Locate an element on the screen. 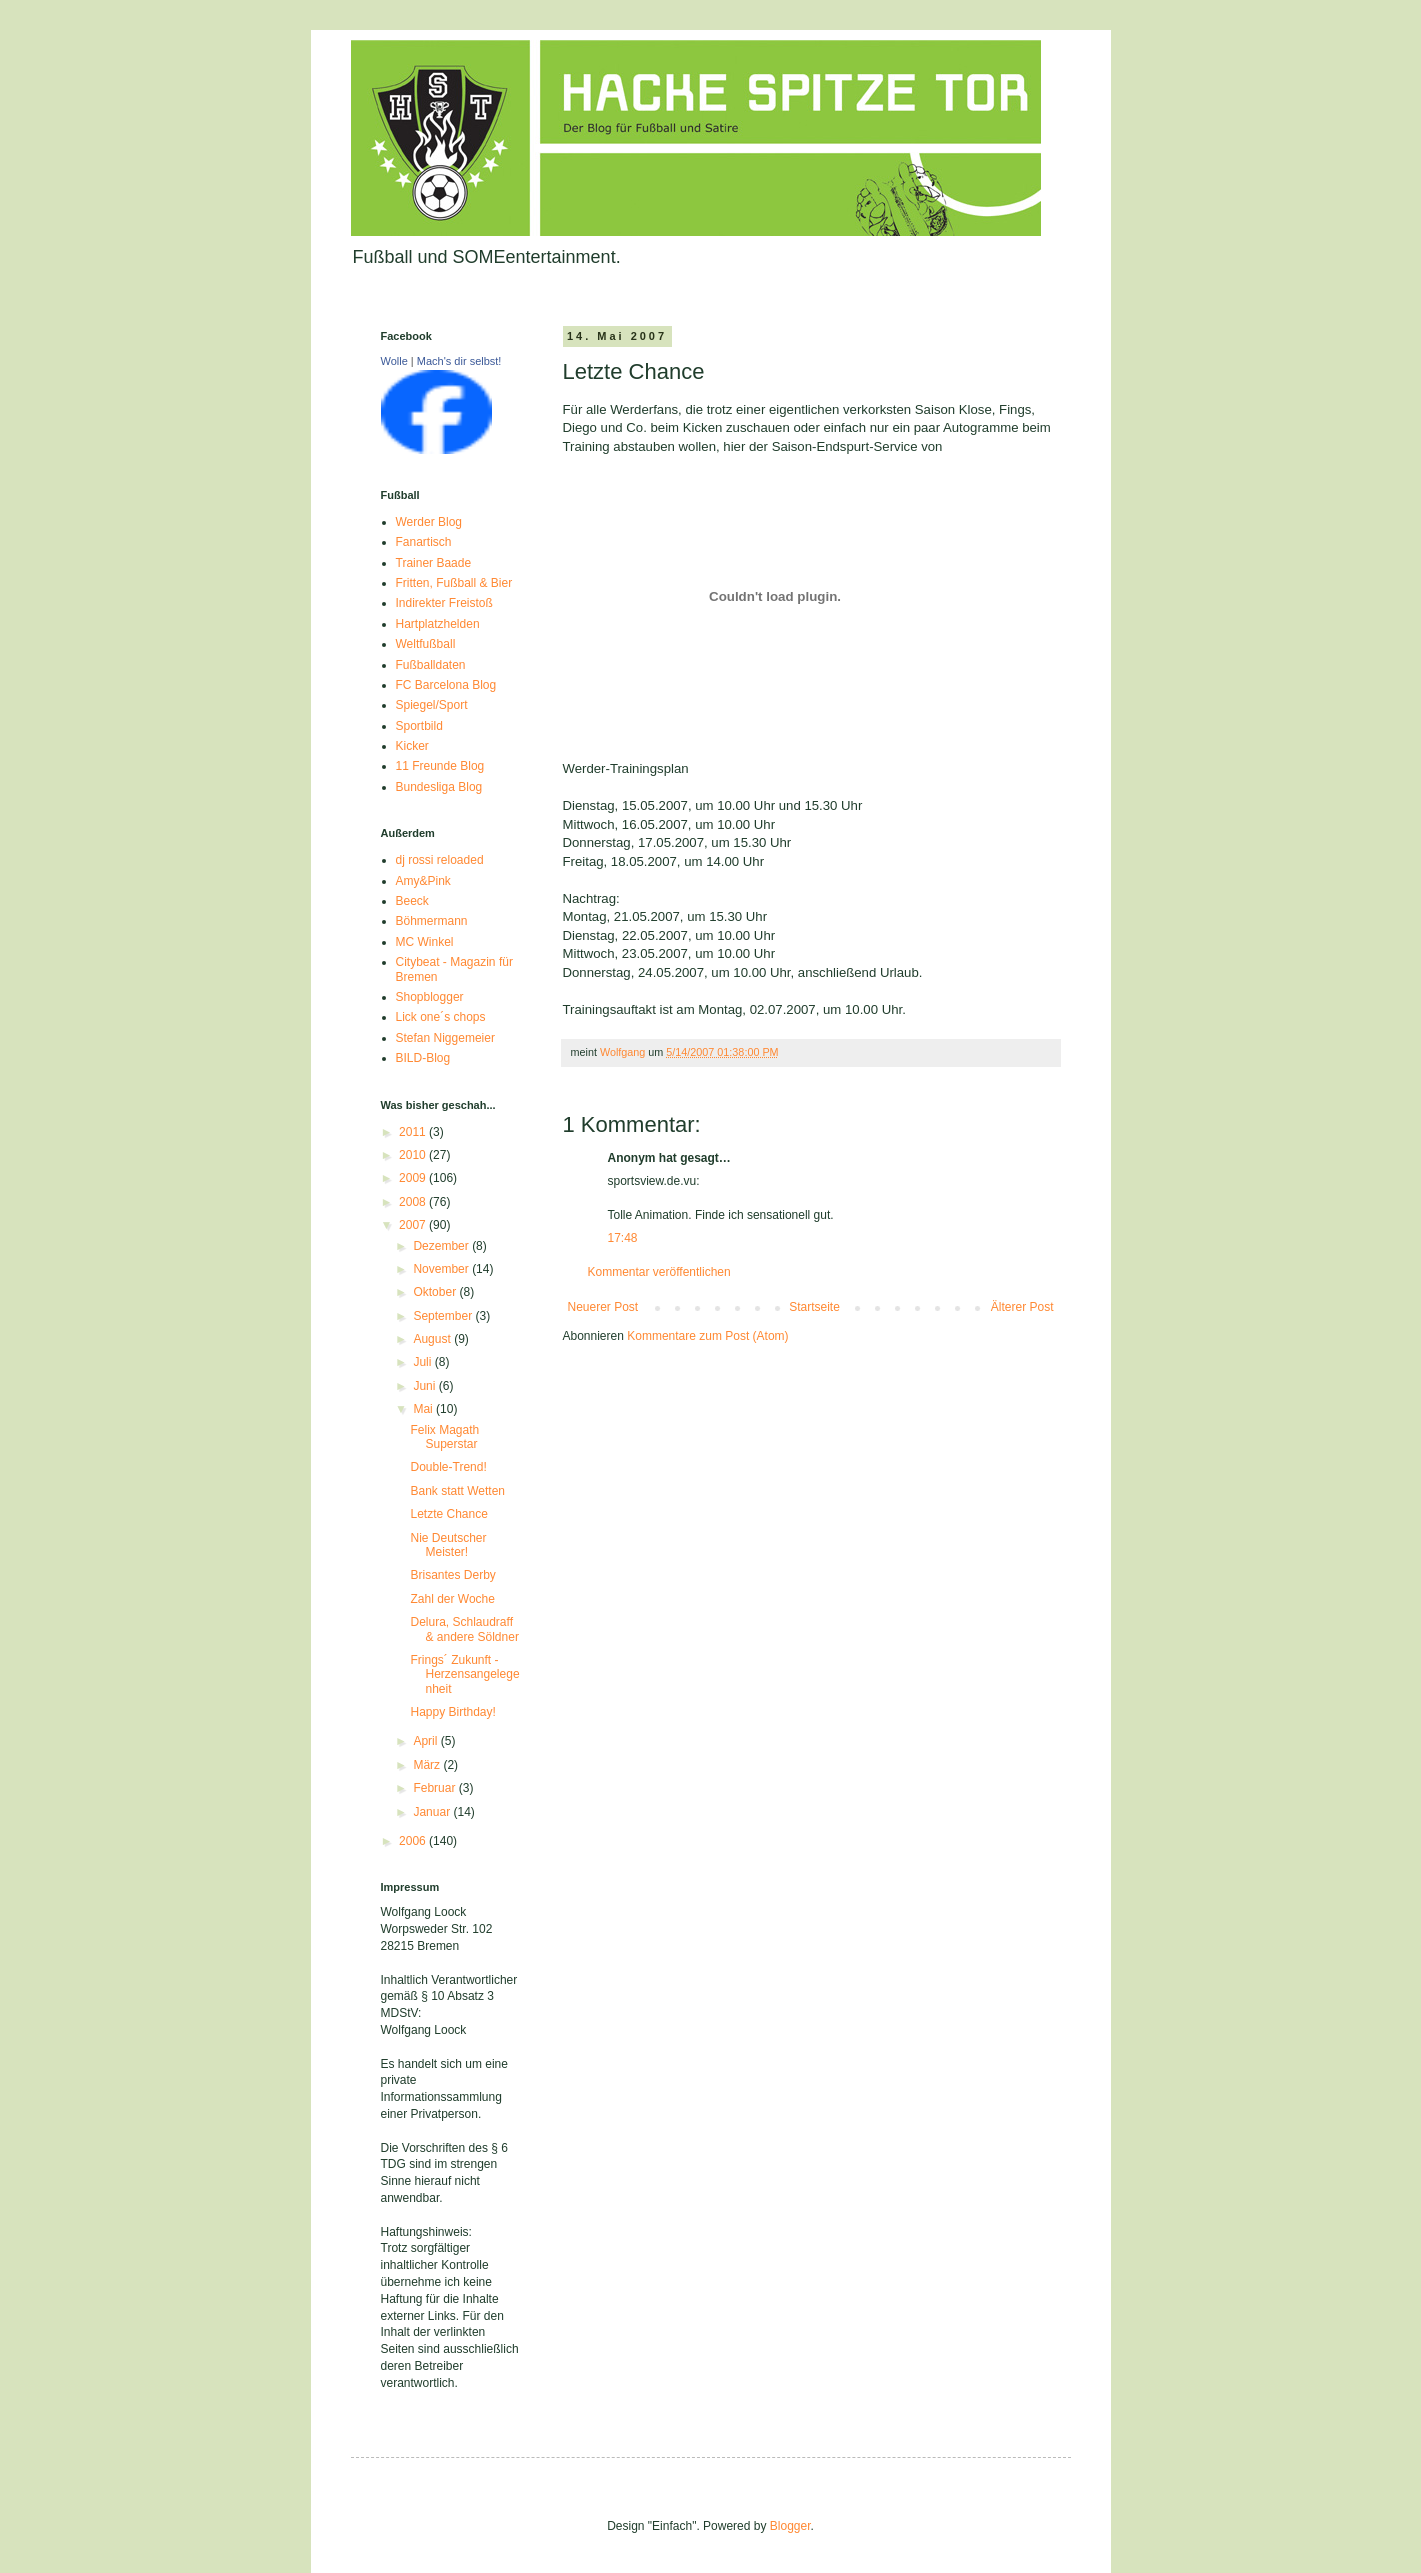 The image size is (1421, 2573). 2009 is located at coordinates (414, 1178).